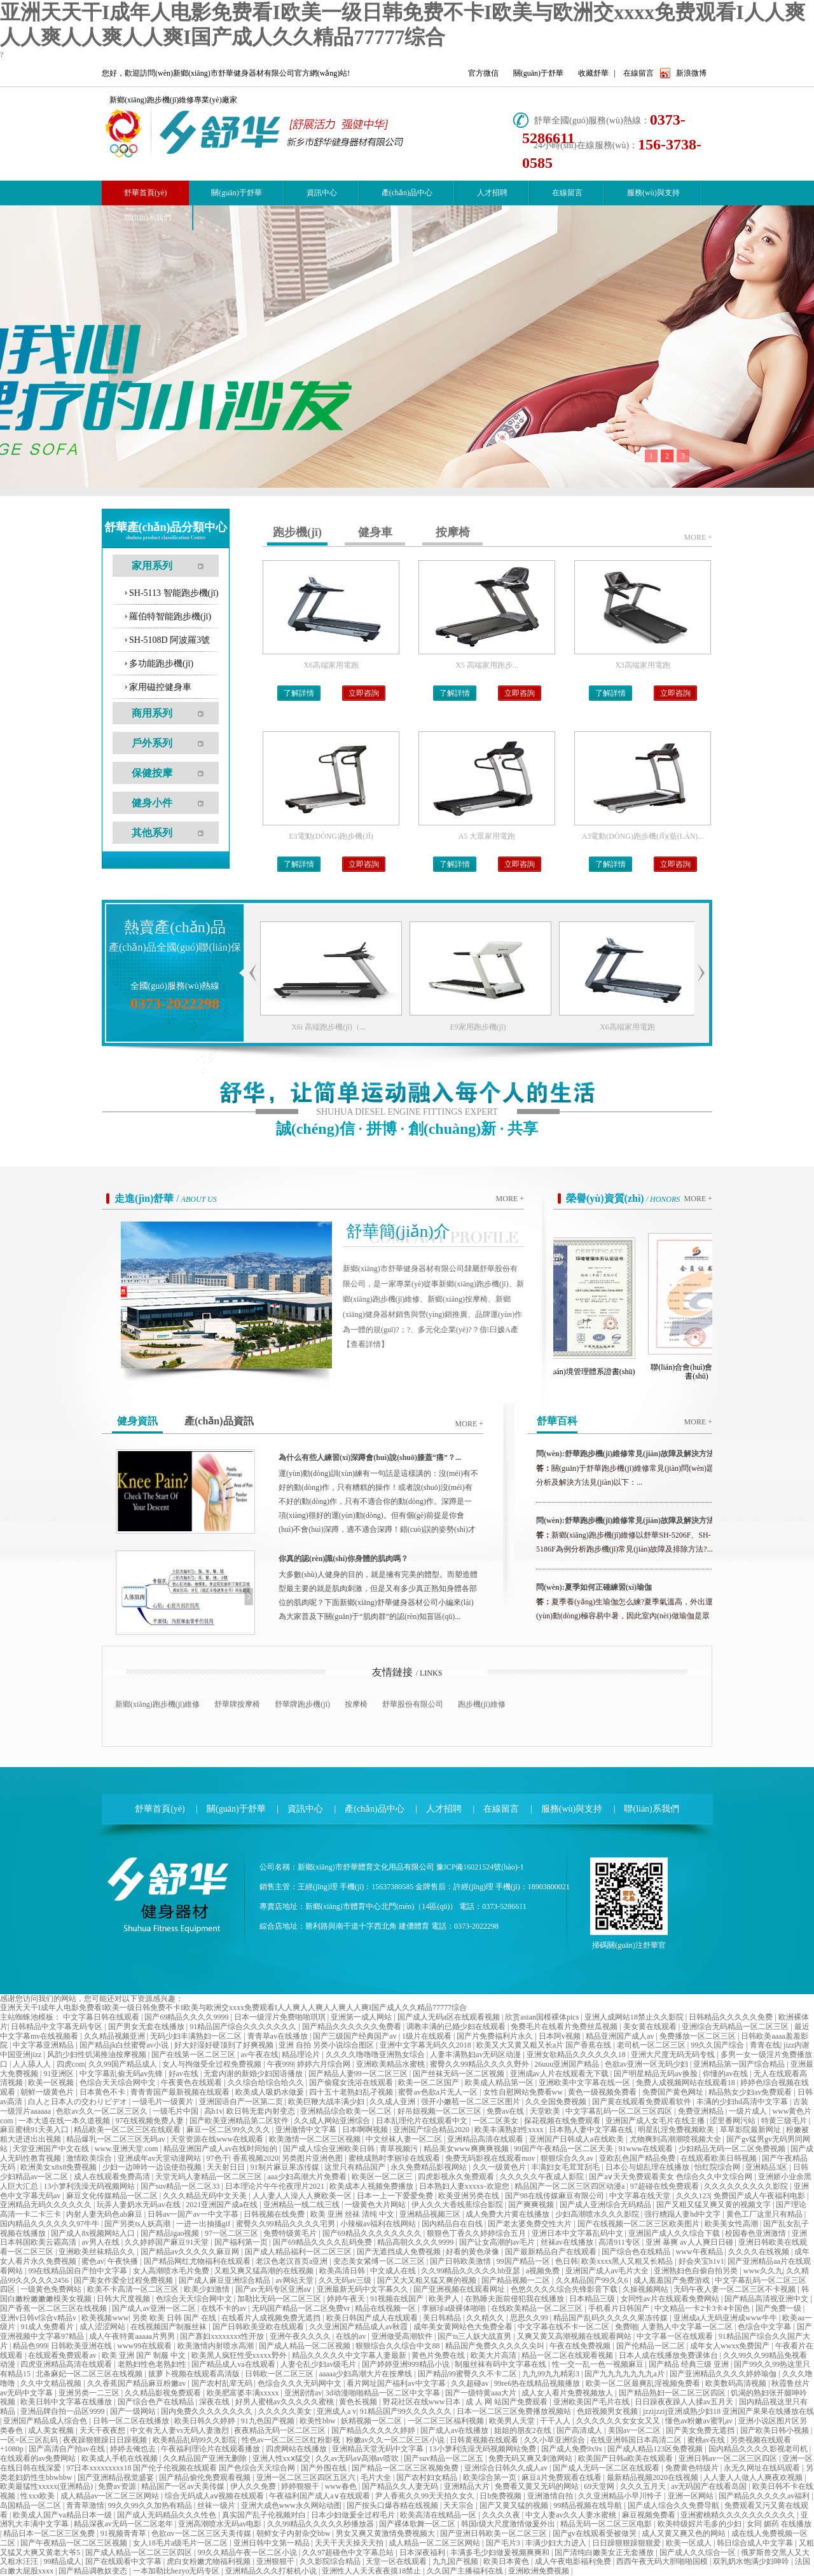  Describe the element at coordinates (538, 2486) in the screenshot. I see `免费看又黄又无码的网站` at that location.